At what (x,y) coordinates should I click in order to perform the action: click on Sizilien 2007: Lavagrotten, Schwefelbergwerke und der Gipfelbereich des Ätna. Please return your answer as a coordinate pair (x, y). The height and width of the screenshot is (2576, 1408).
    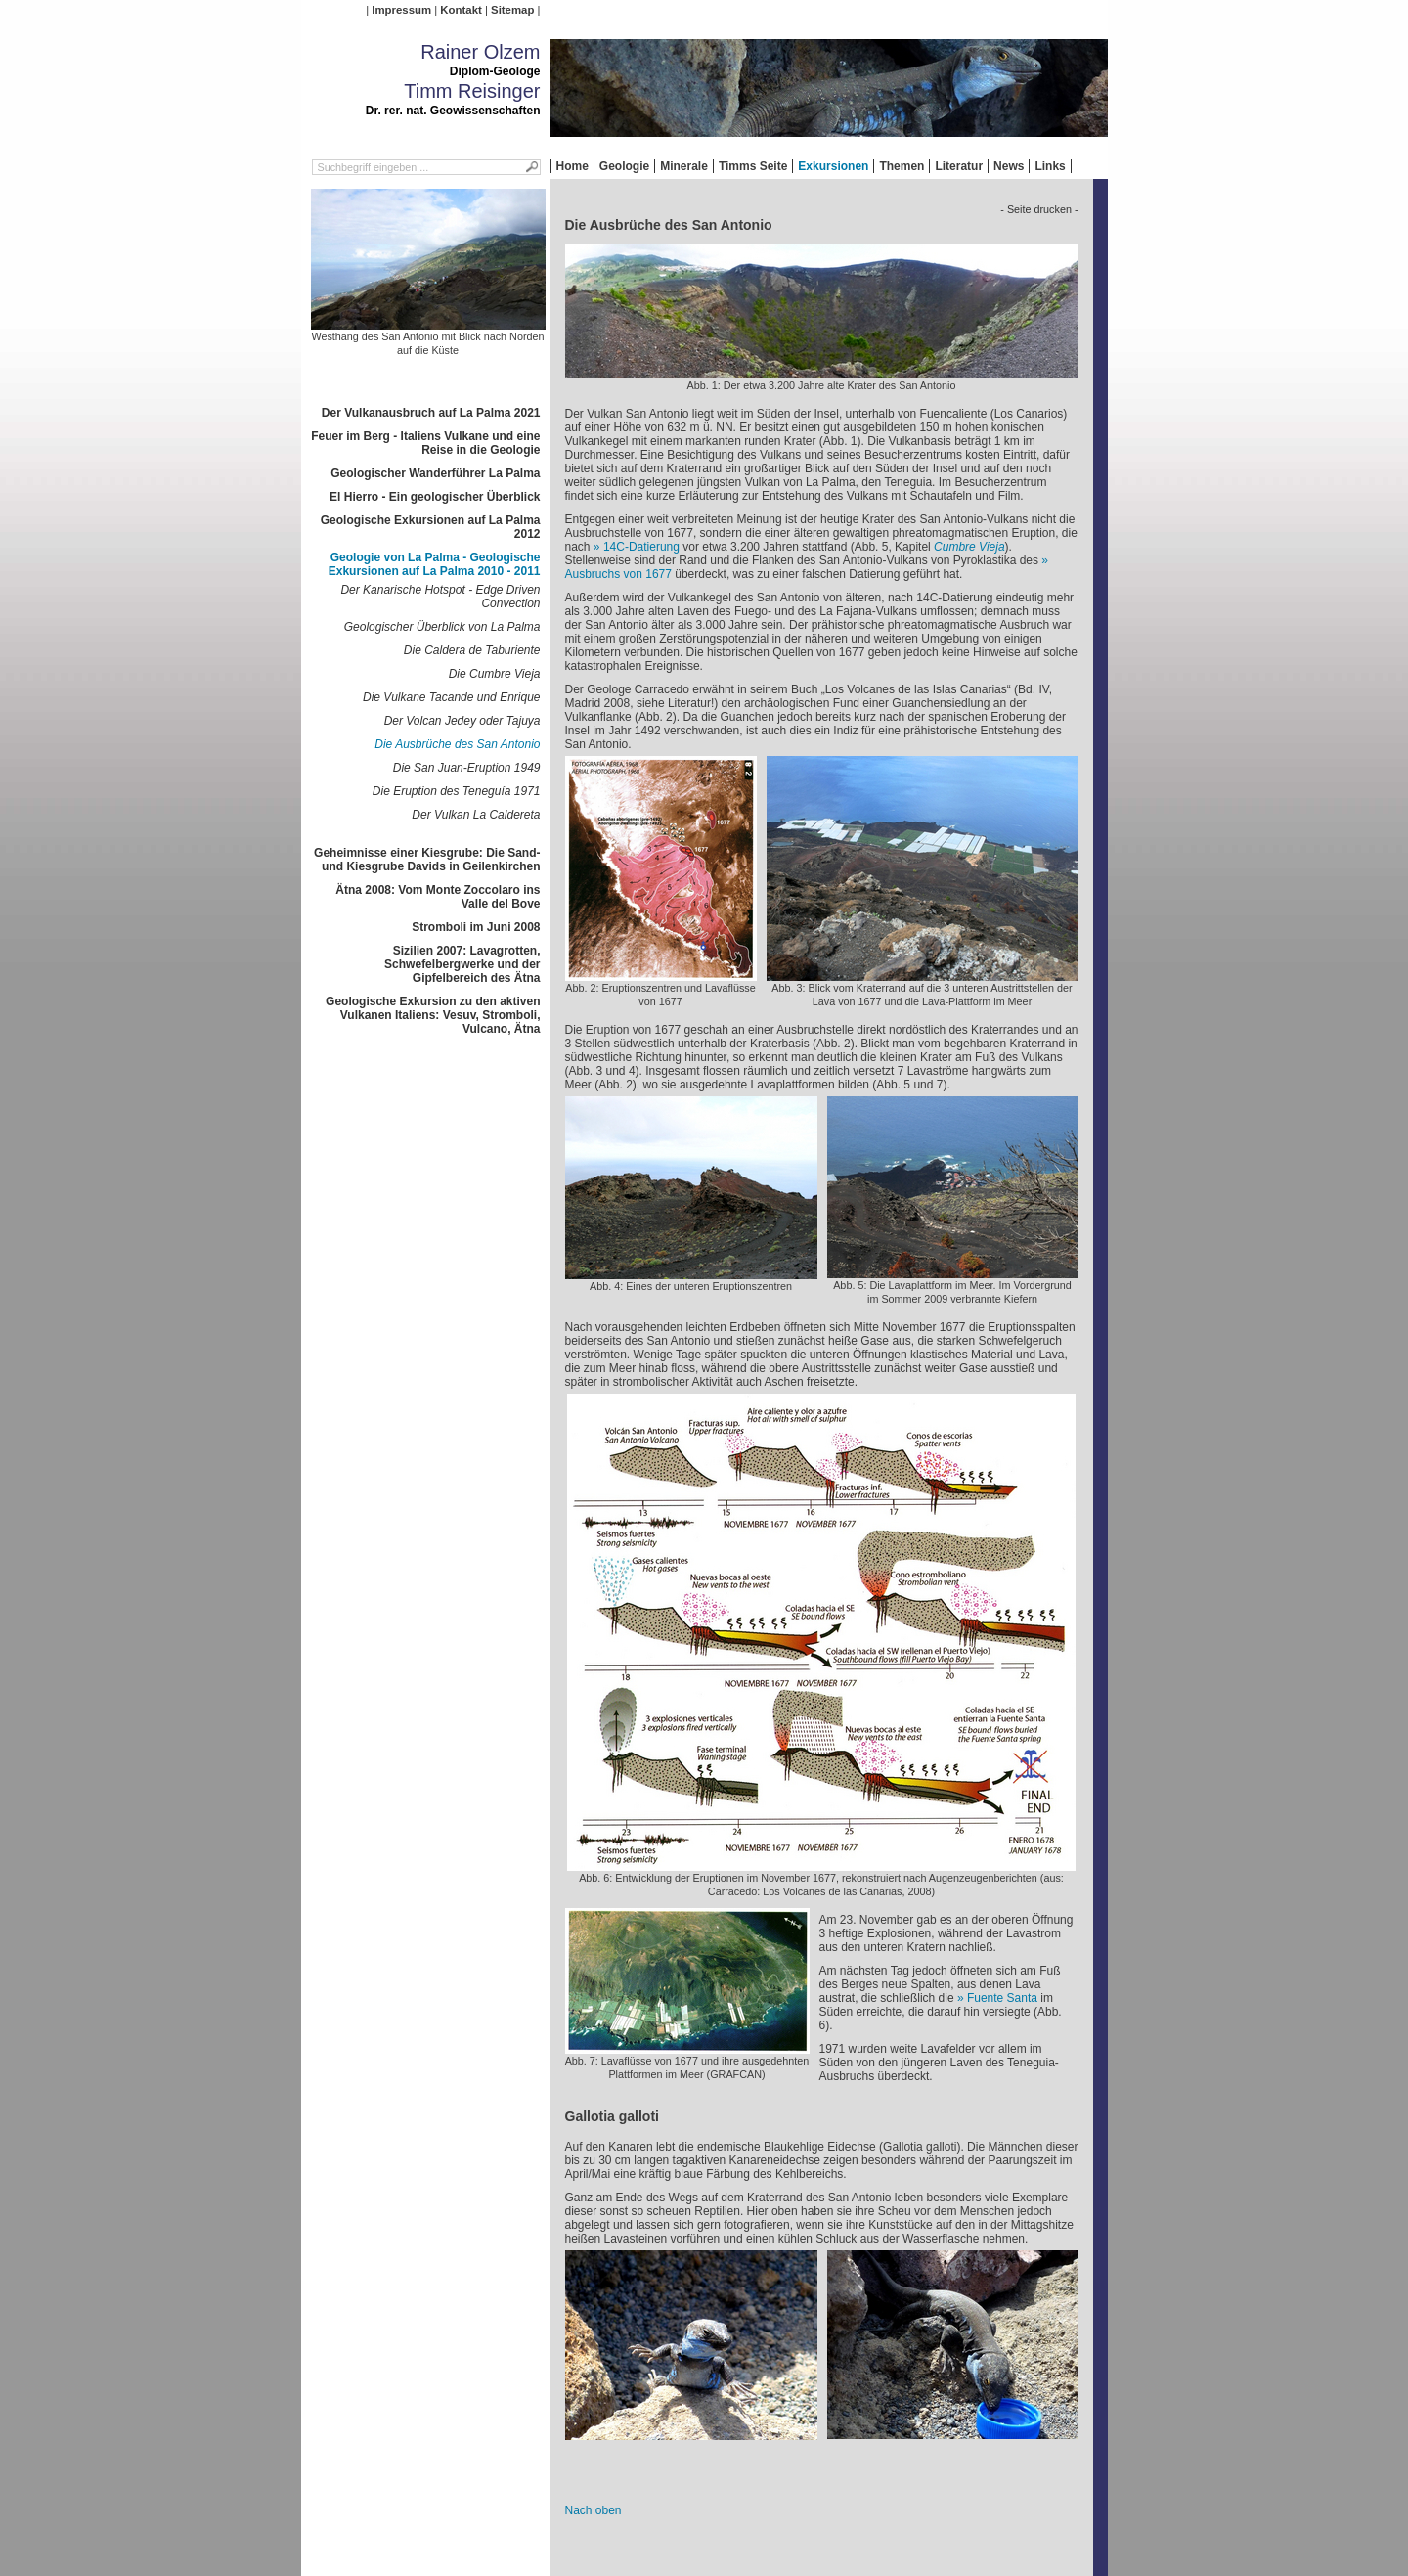
    Looking at the image, I should click on (462, 964).